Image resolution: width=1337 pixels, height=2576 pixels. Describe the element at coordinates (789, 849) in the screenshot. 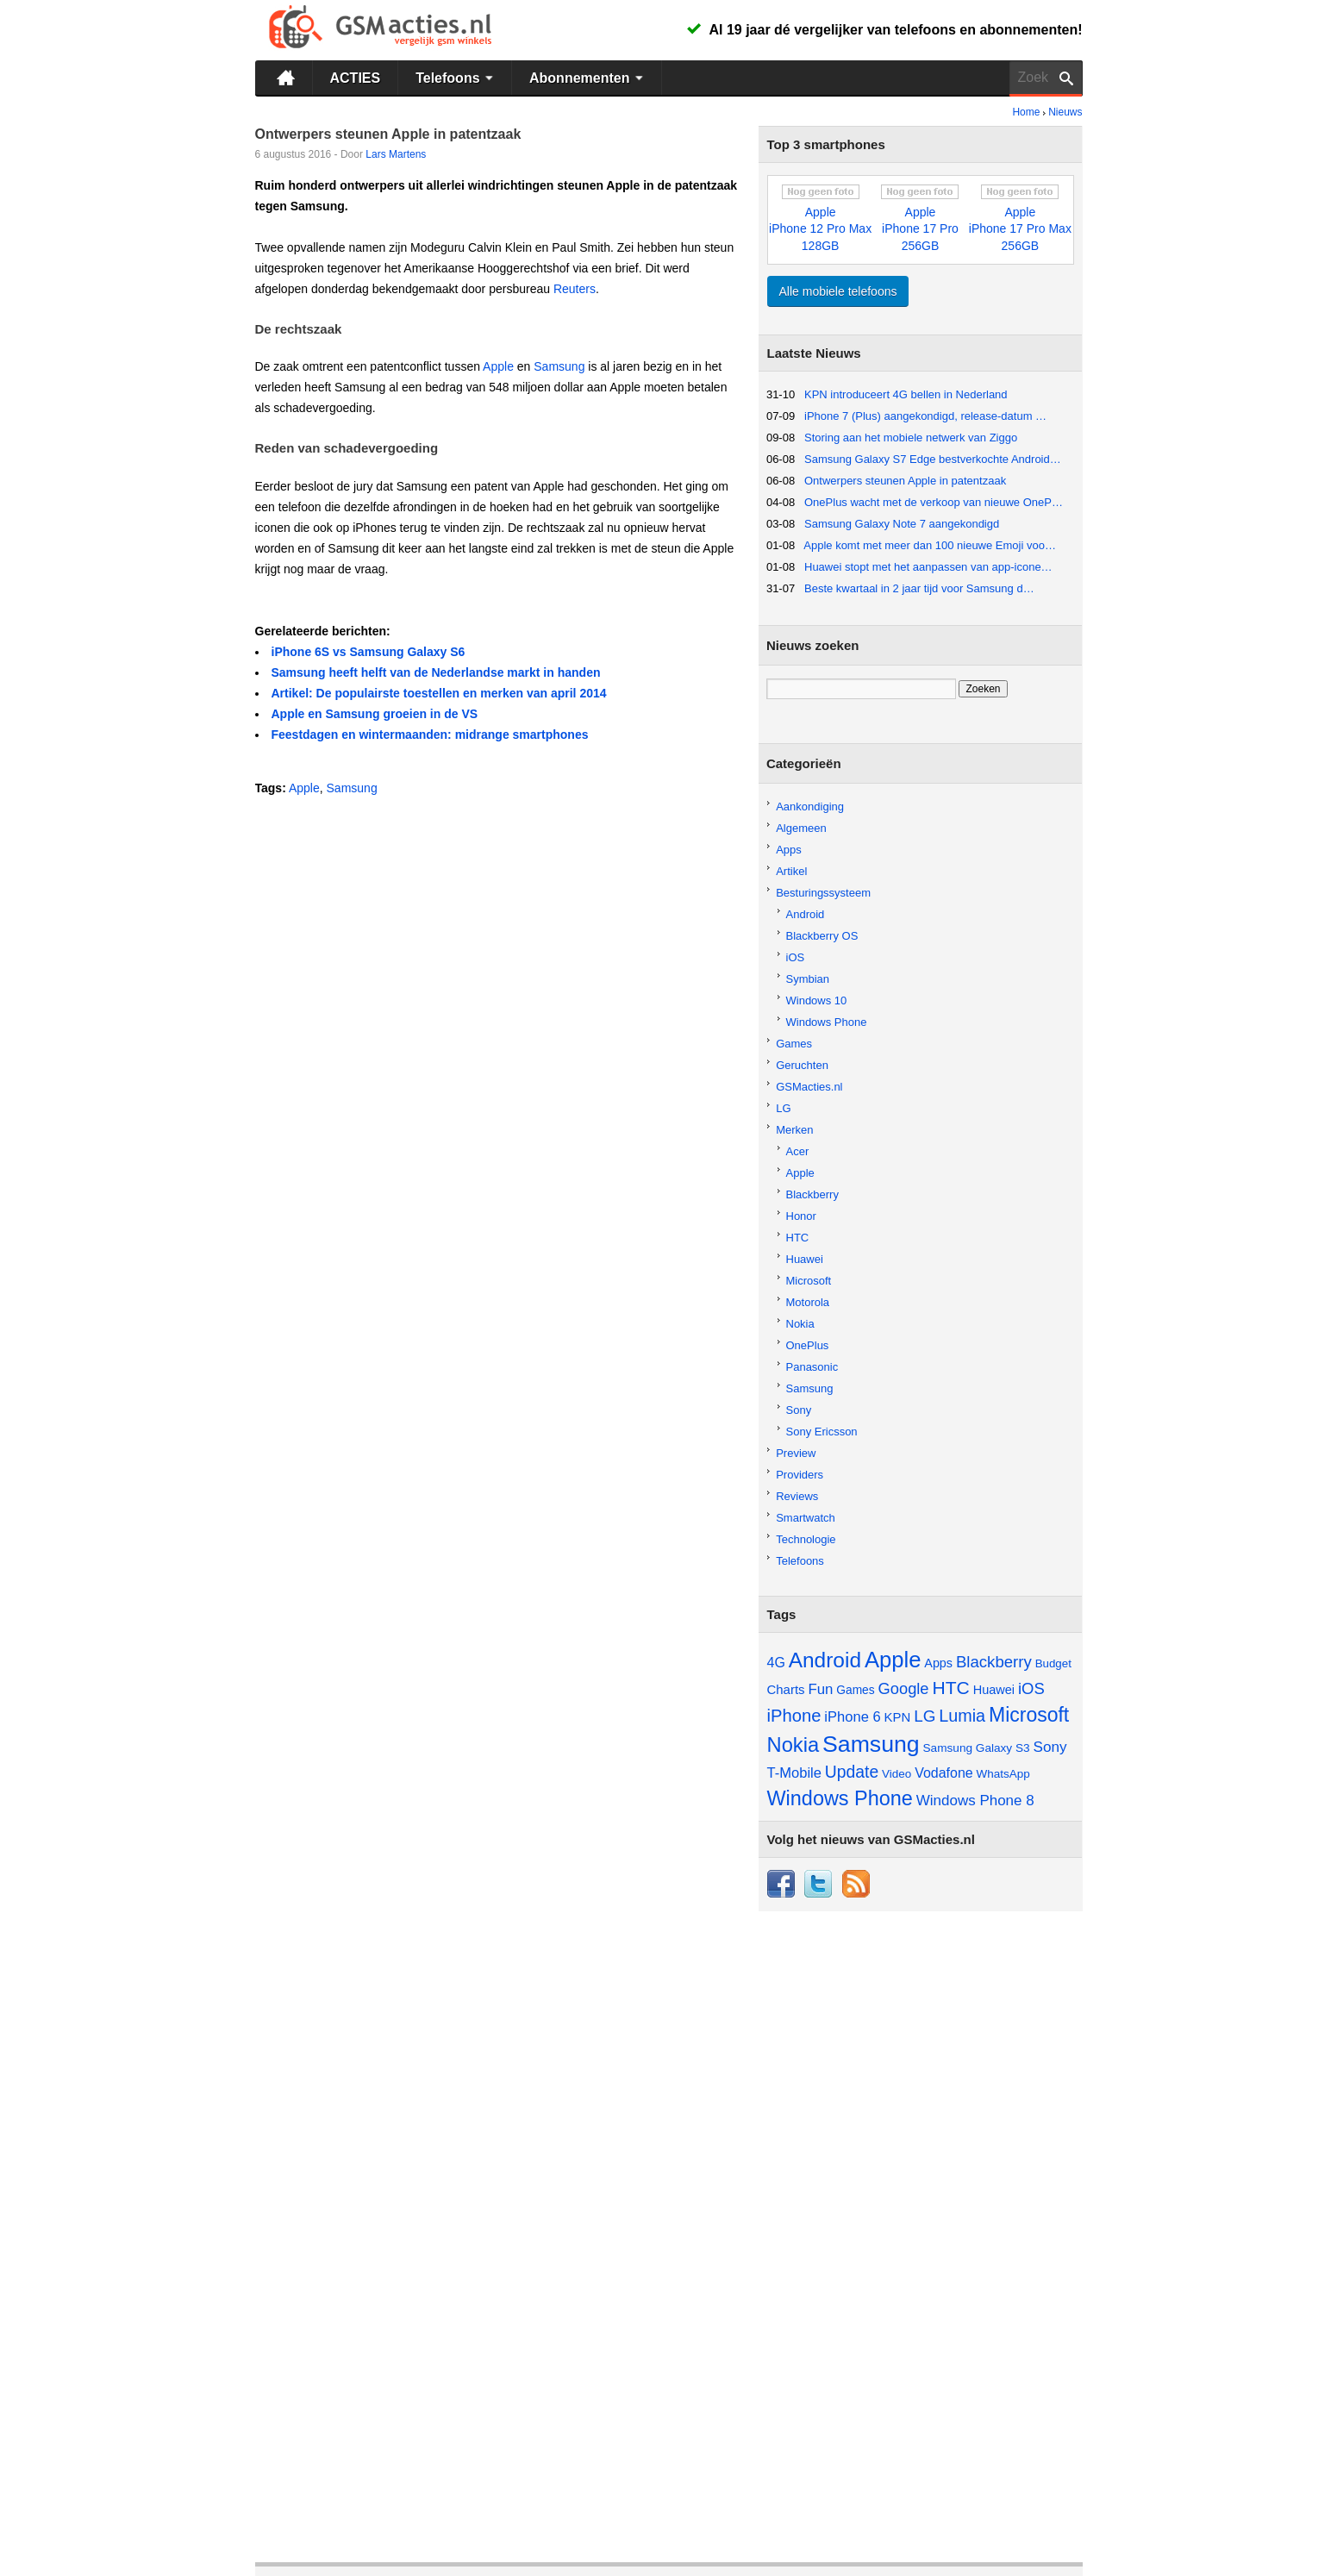

I see `Apps` at that location.